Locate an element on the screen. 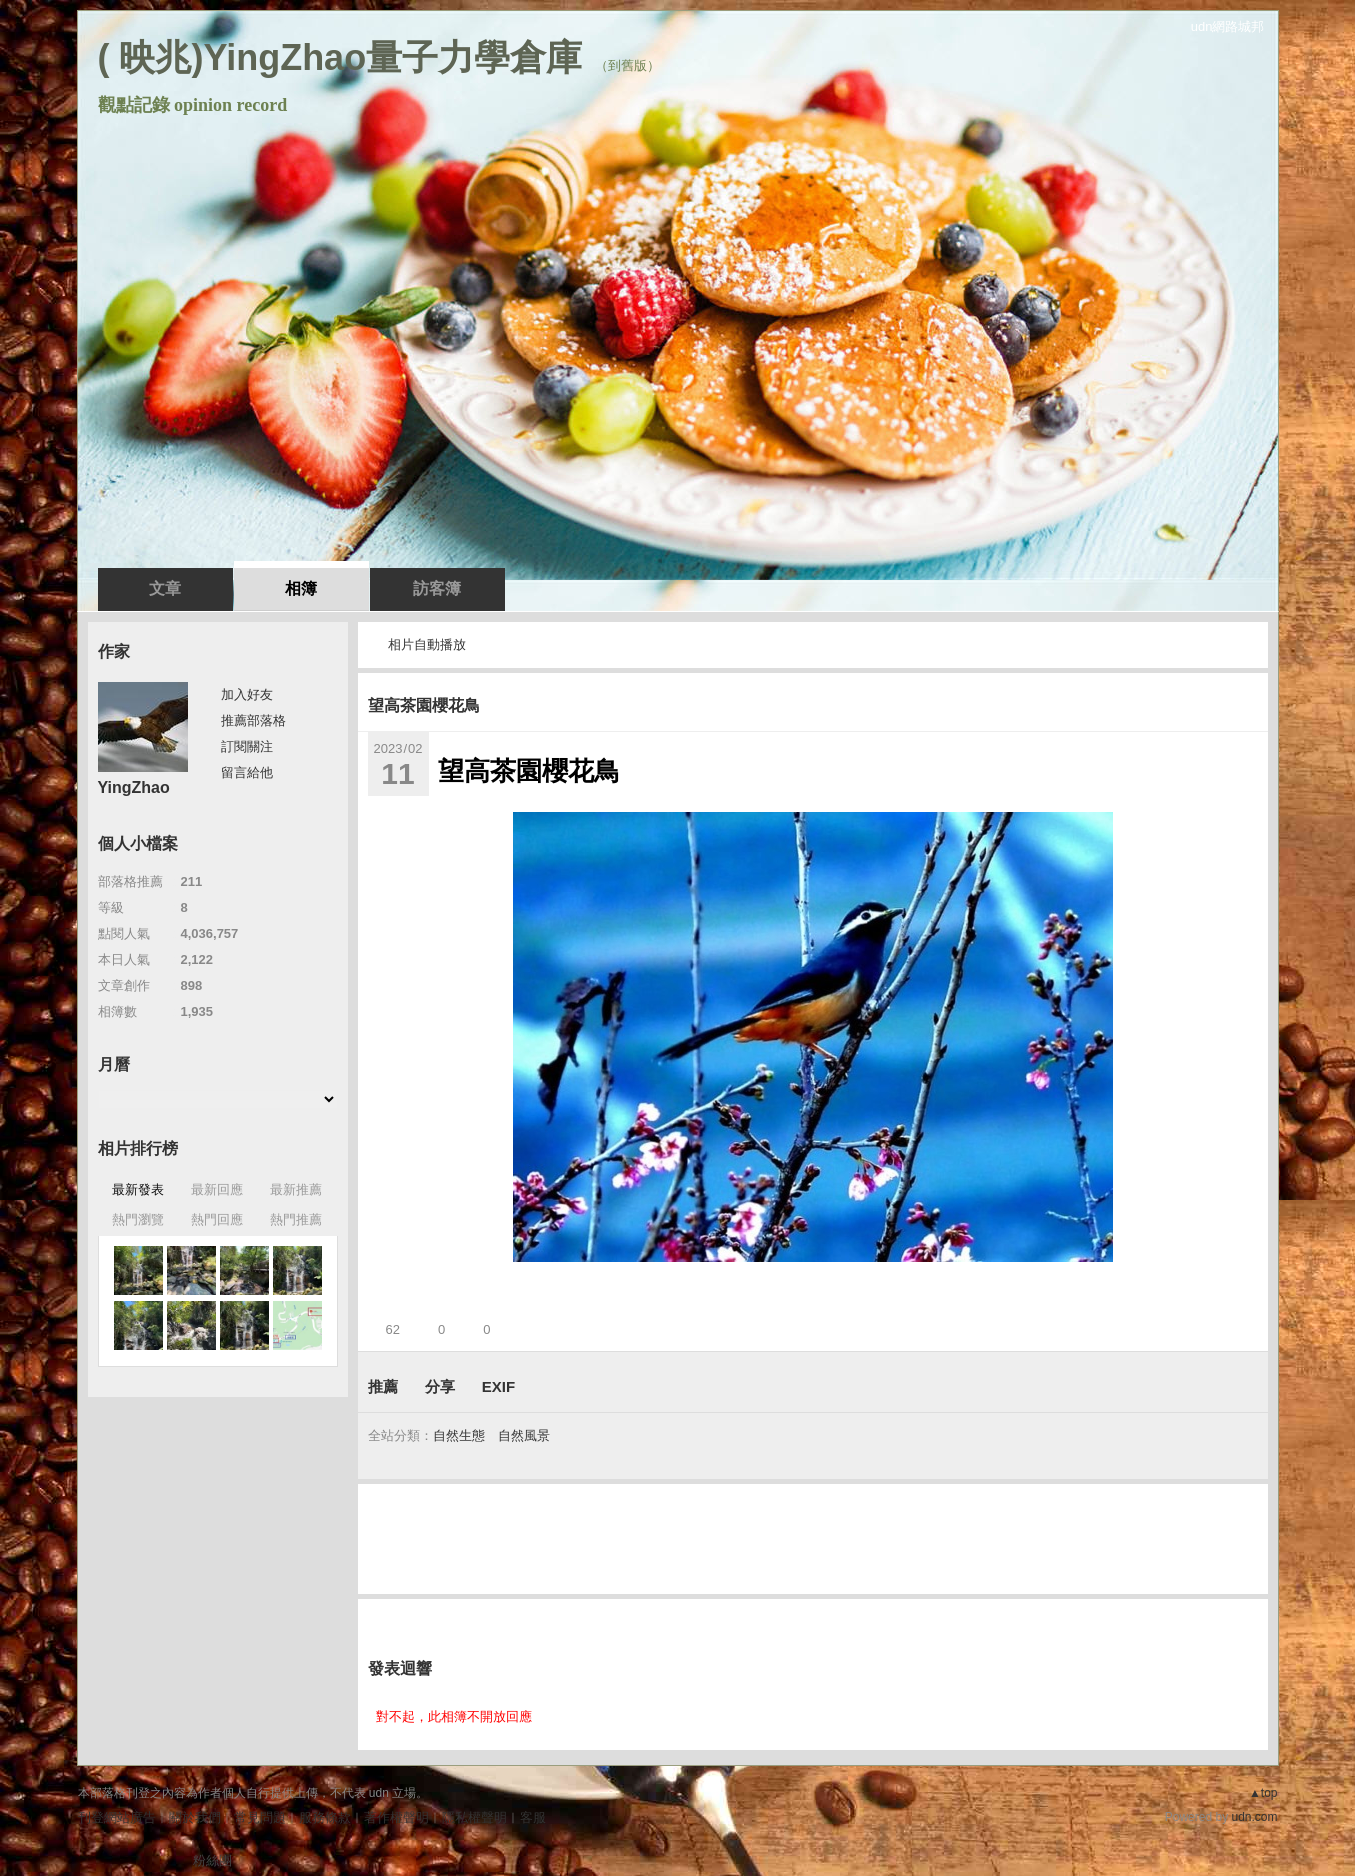  相片自動播放 is located at coordinates (427, 644).